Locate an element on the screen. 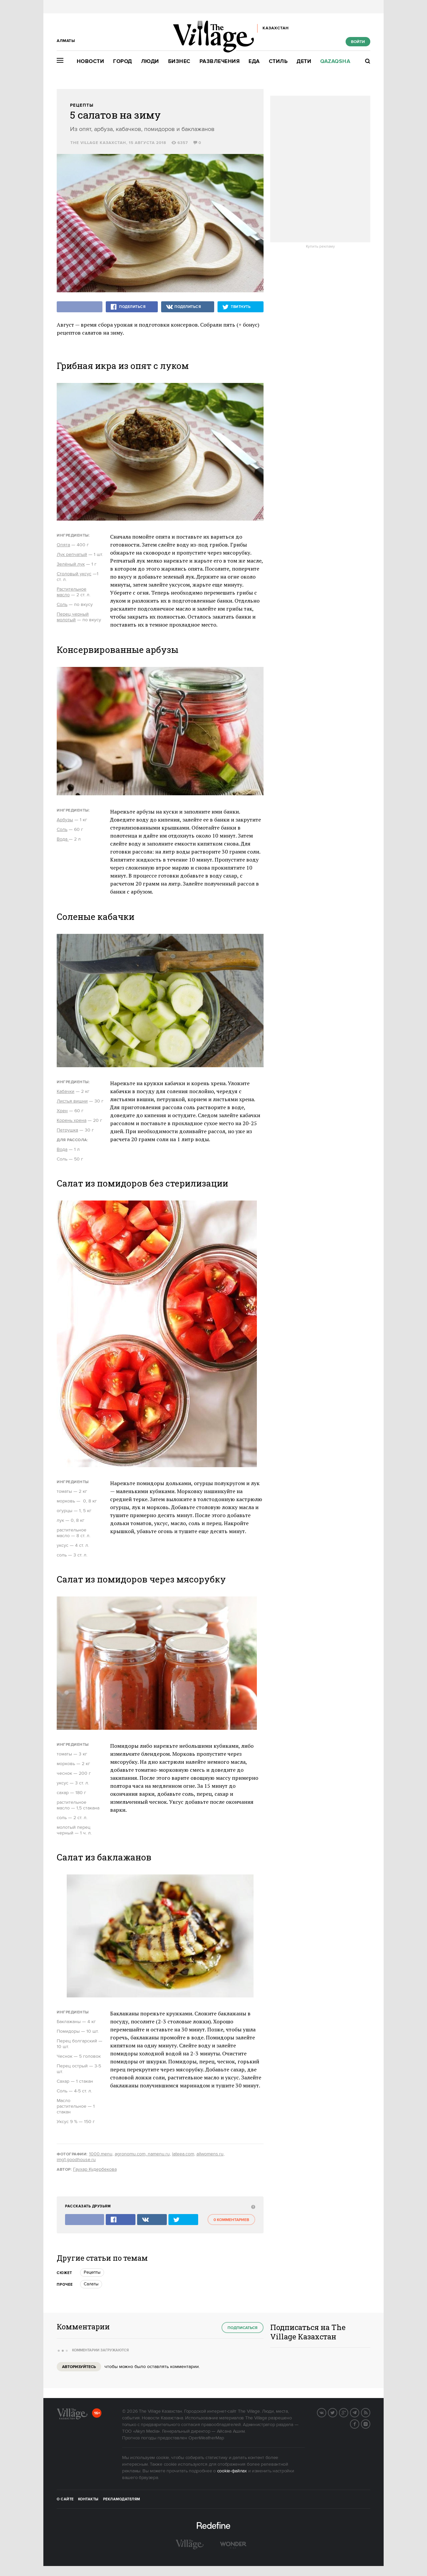  Перец черный молотый is located at coordinates (73, 617).